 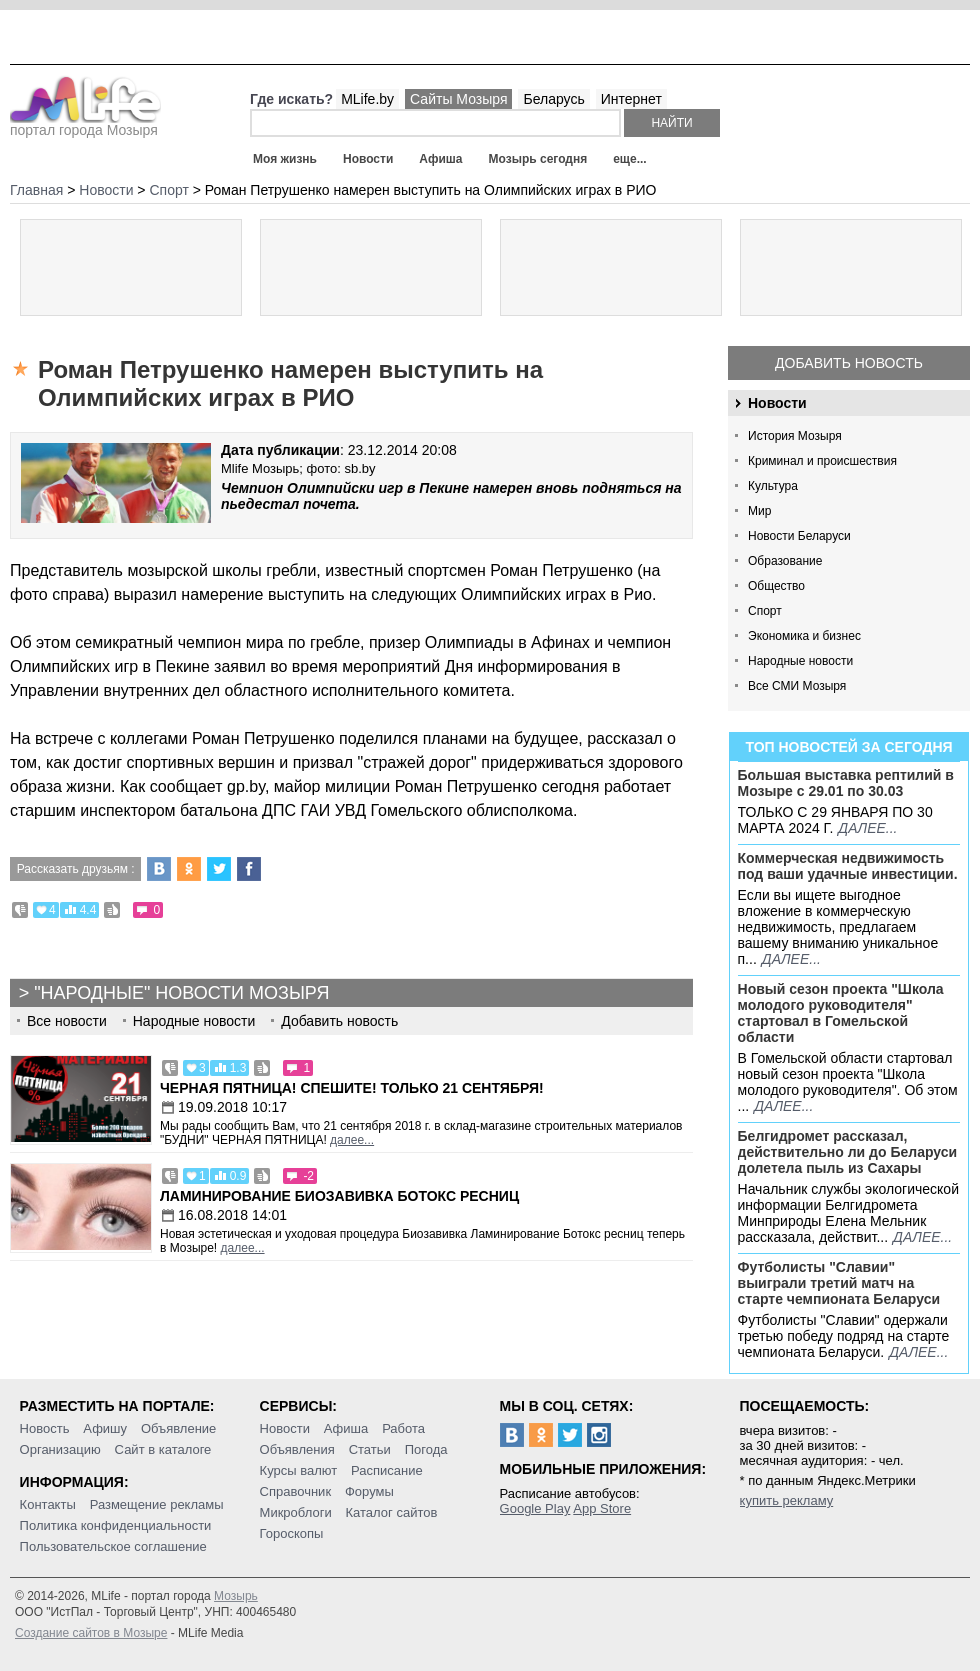 I want to click on Криминал и происшествия, so click(x=822, y=461).